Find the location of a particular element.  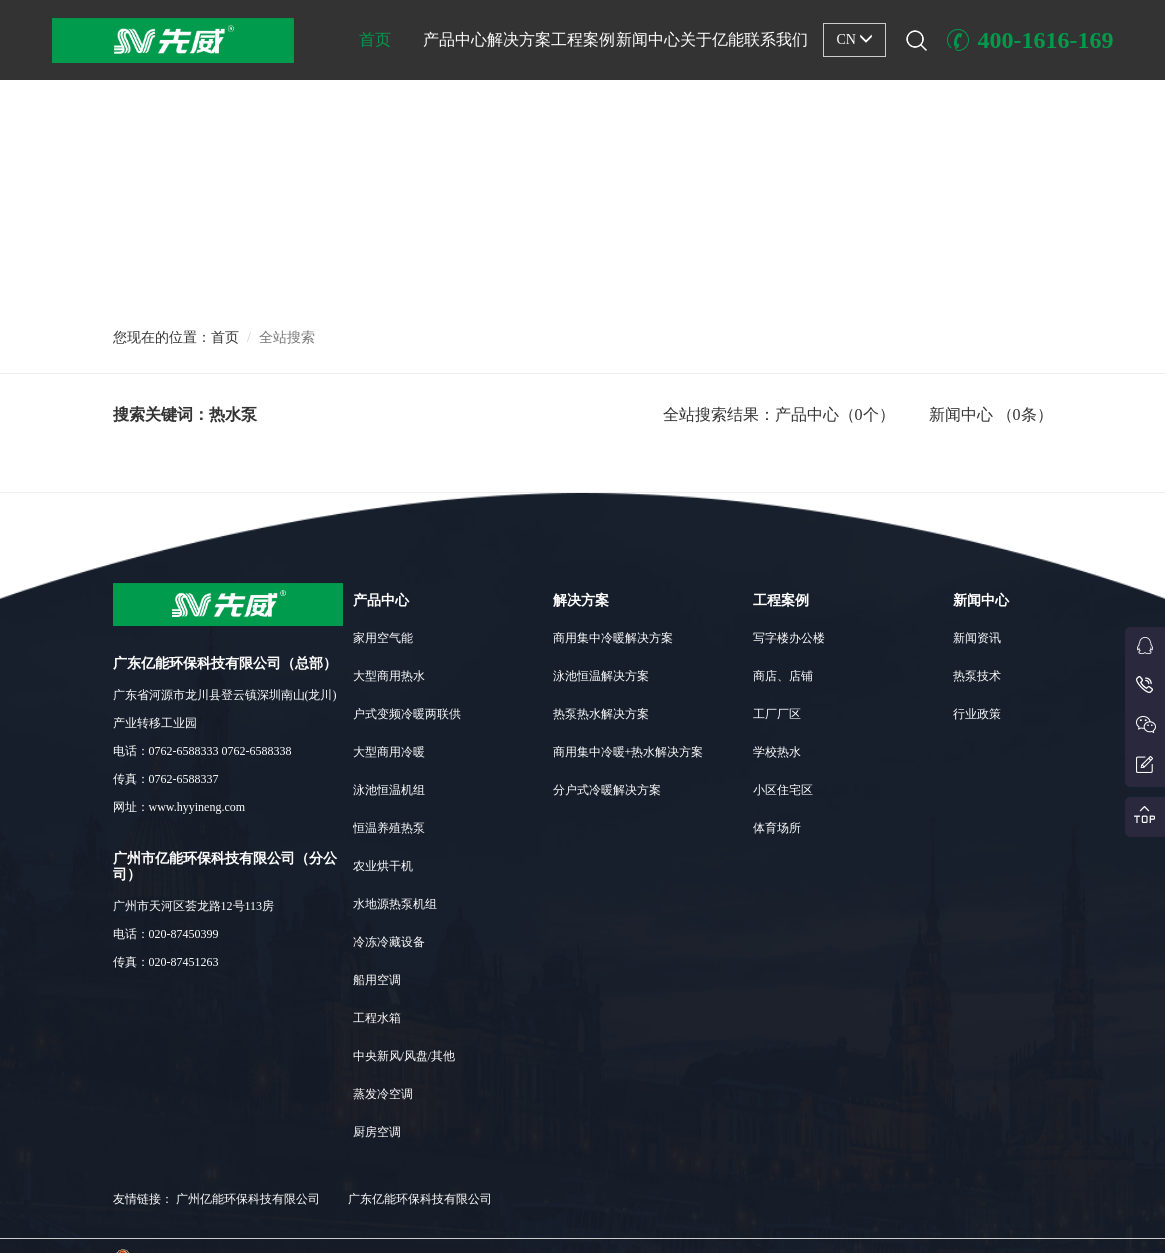

联系我们 is located at coordinates (776, 39).